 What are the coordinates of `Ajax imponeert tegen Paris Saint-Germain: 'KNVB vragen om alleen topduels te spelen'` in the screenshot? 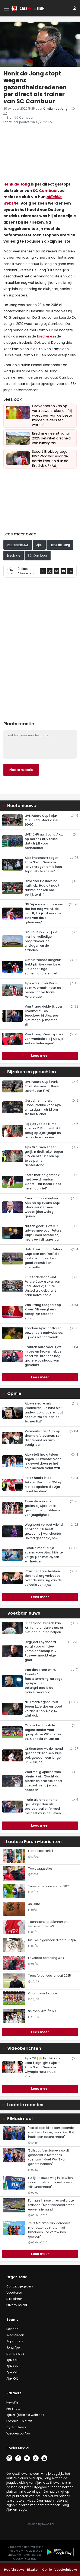 It's located at (43, 864).